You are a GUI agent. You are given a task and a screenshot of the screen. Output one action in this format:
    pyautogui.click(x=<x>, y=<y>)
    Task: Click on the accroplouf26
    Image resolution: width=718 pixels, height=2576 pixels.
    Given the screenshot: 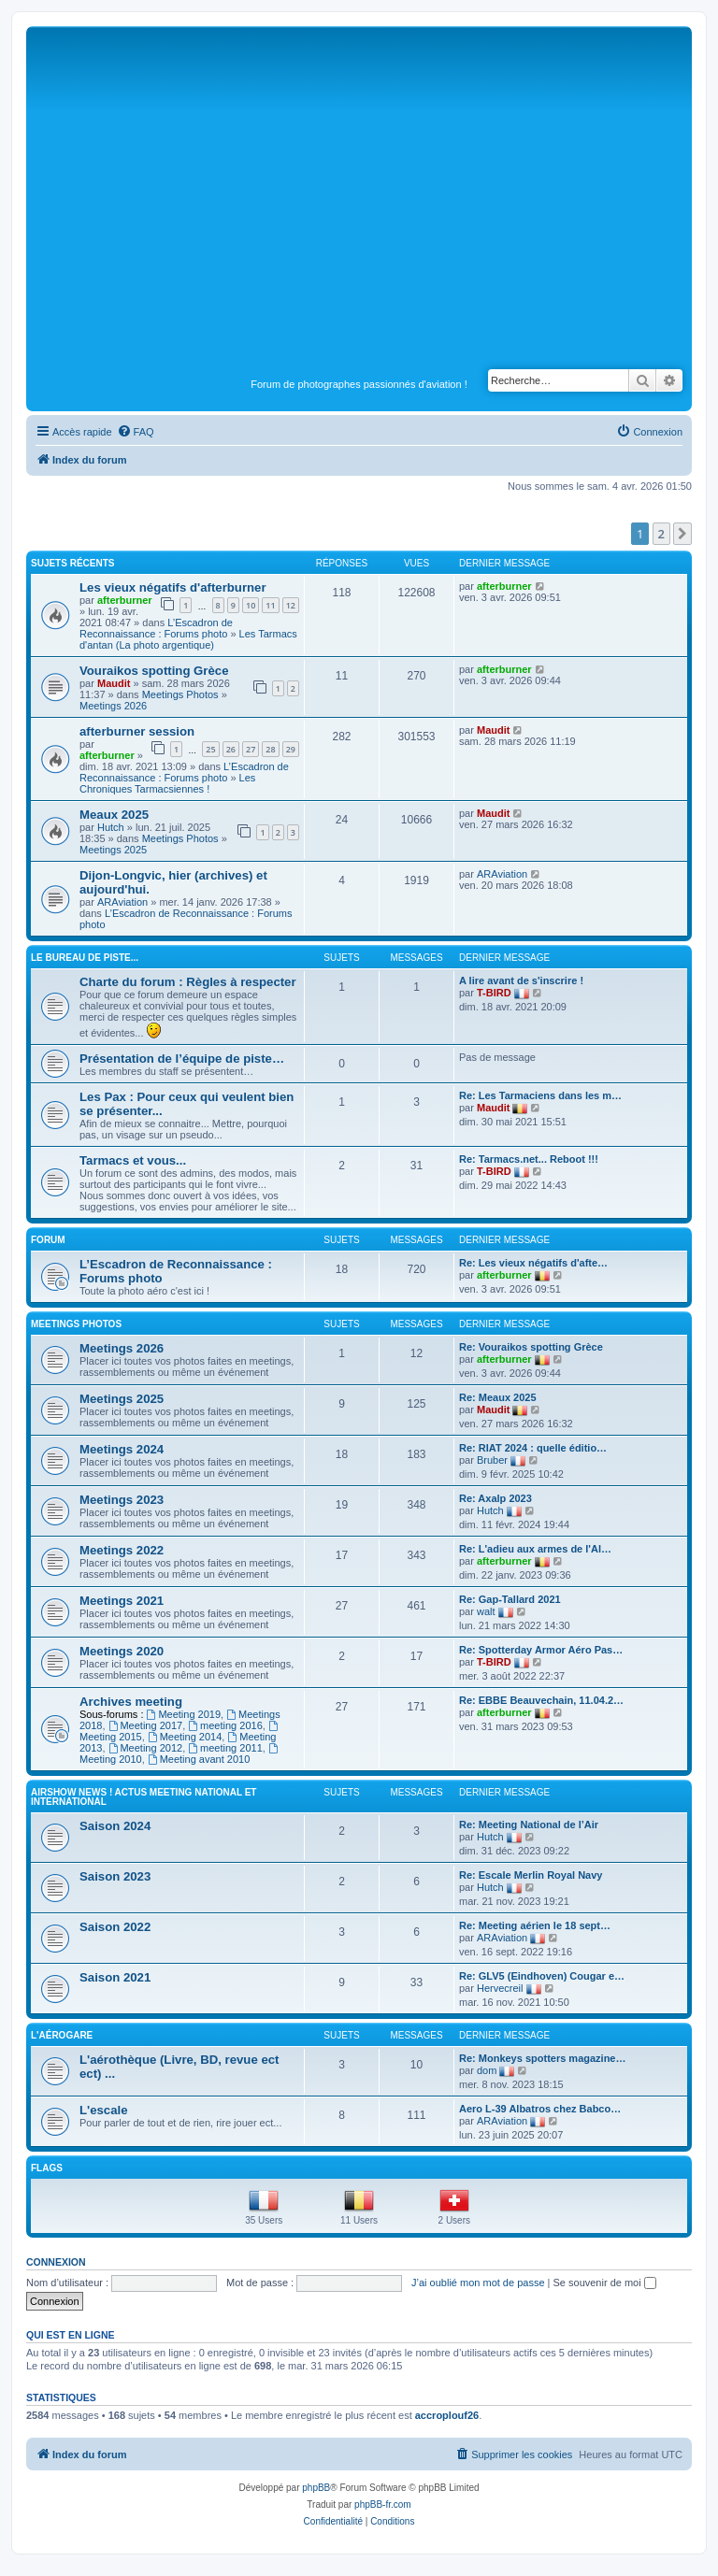 What is the action you would take?
    pyautogui.click(x=447, y=2415)
    